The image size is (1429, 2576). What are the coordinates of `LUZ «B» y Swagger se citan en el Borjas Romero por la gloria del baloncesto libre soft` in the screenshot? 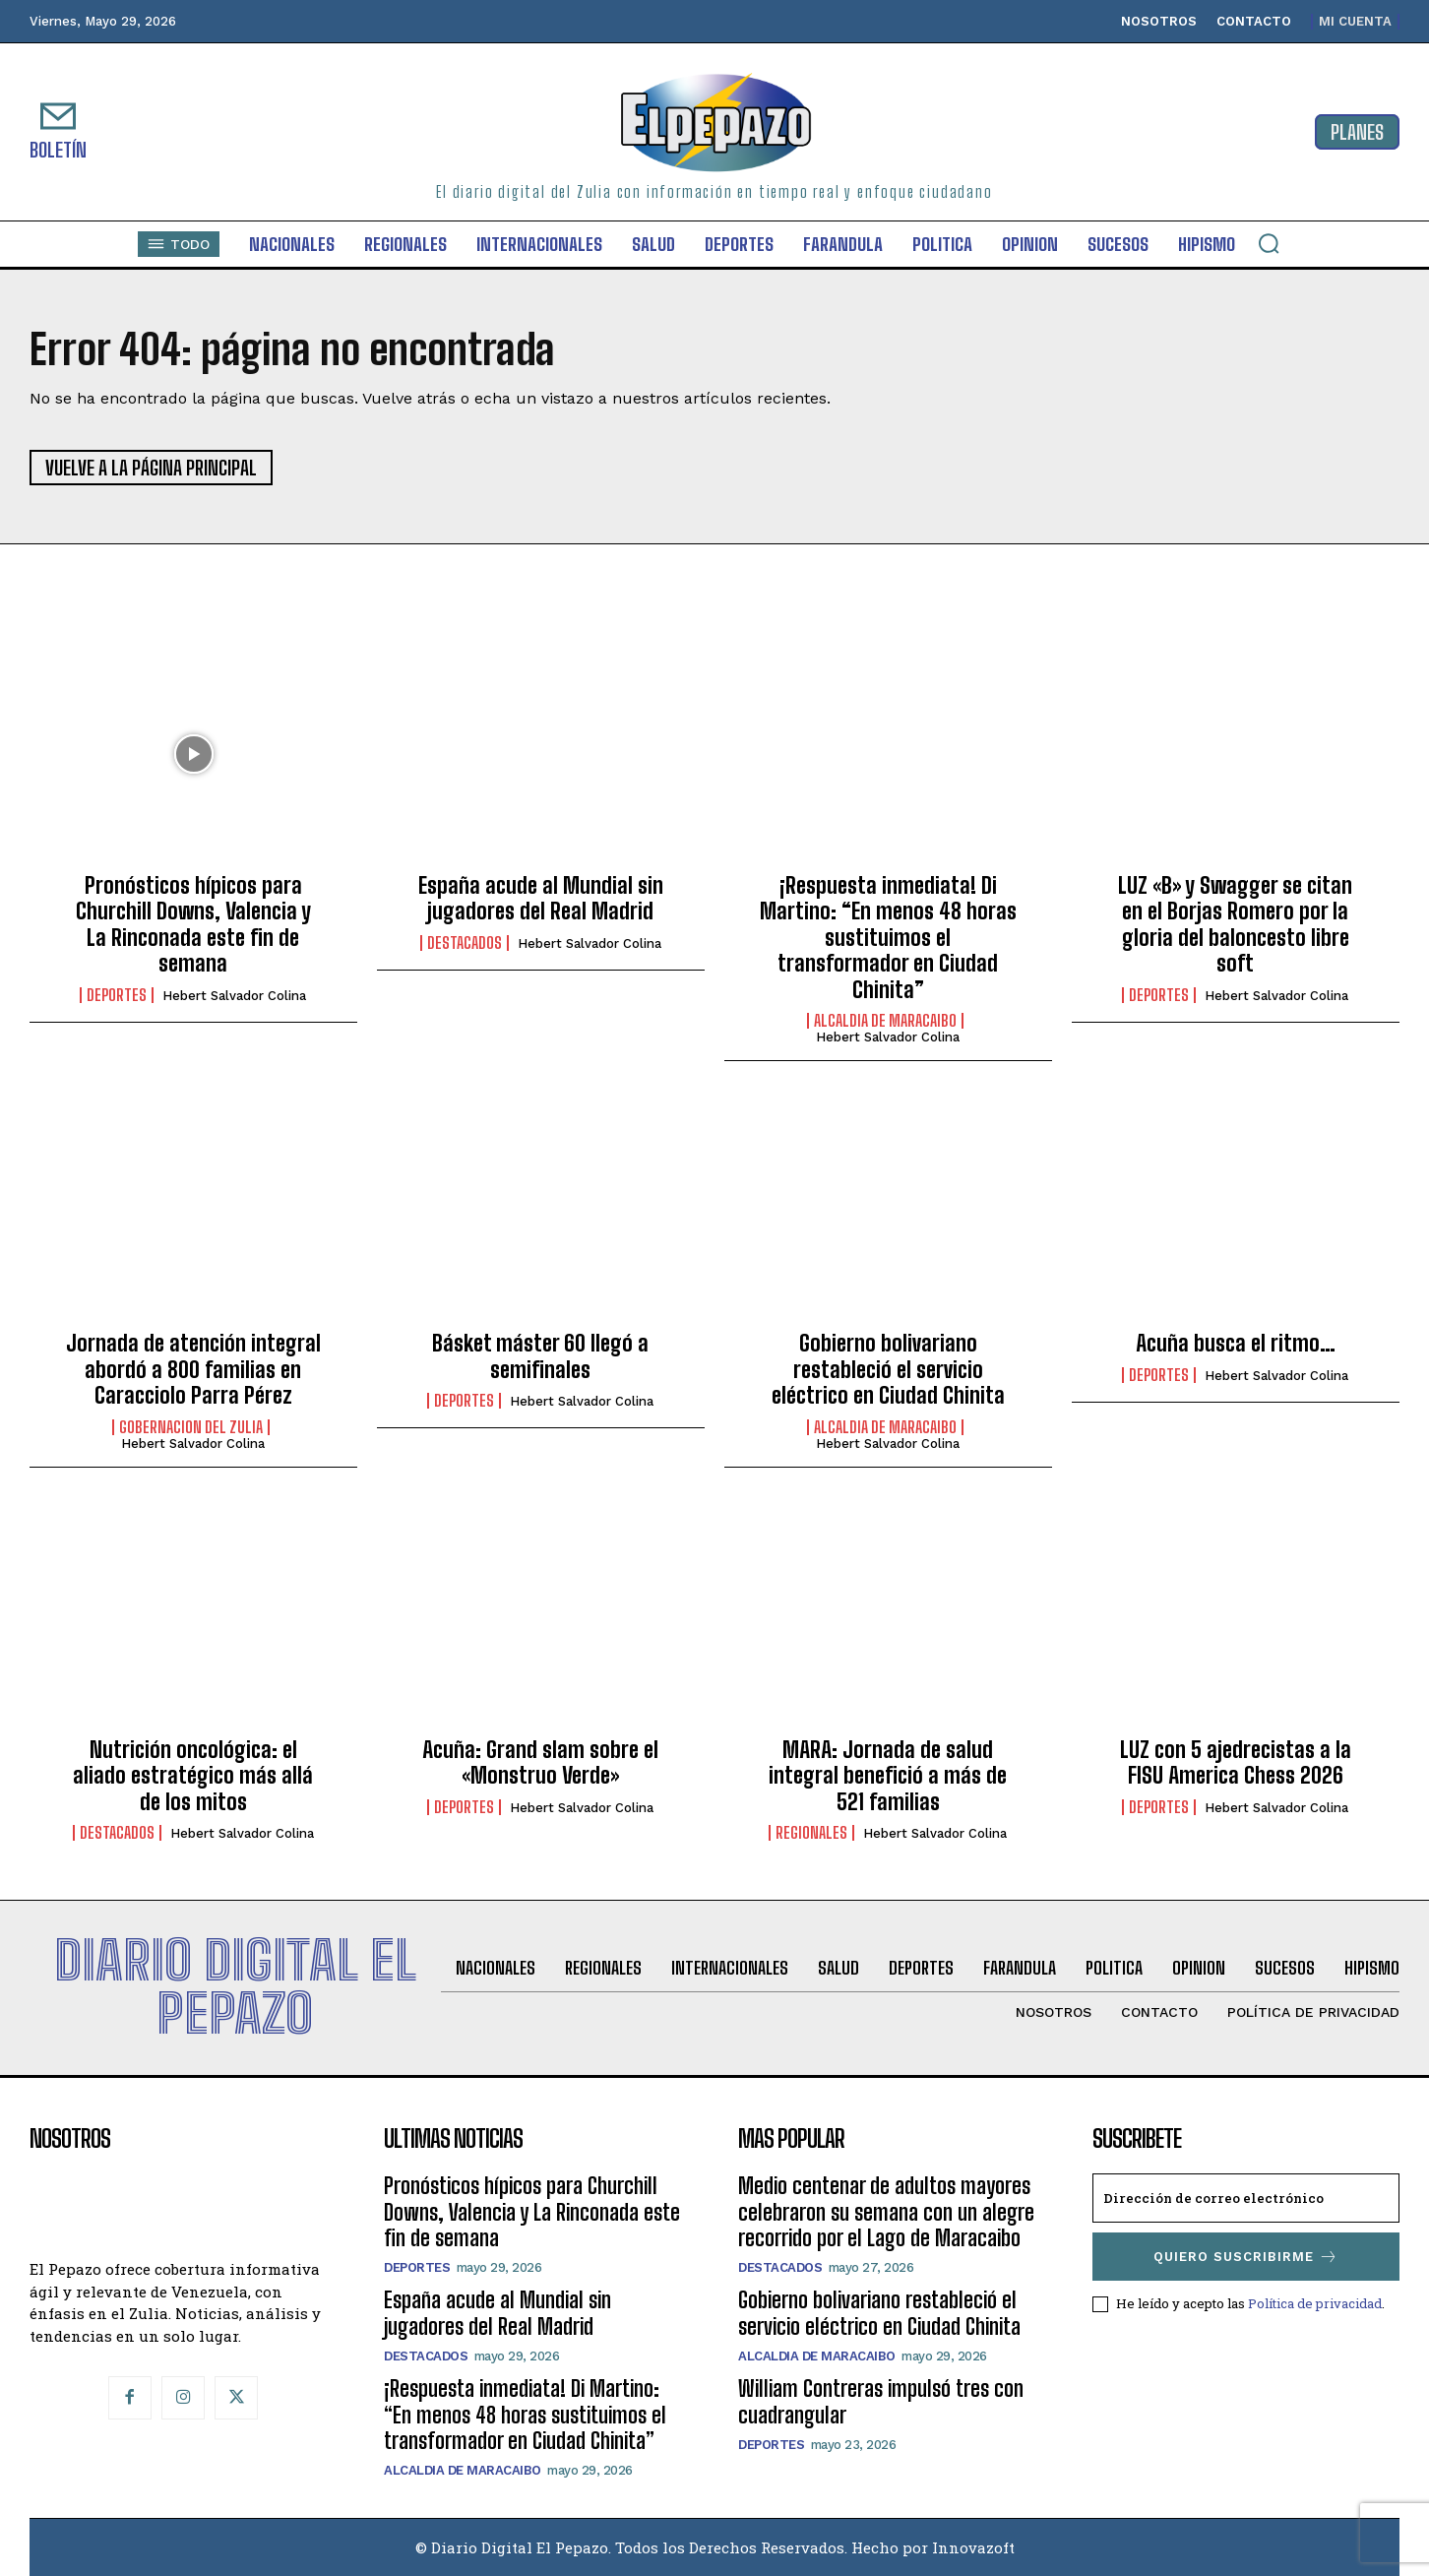 It's located at (1235, 924).